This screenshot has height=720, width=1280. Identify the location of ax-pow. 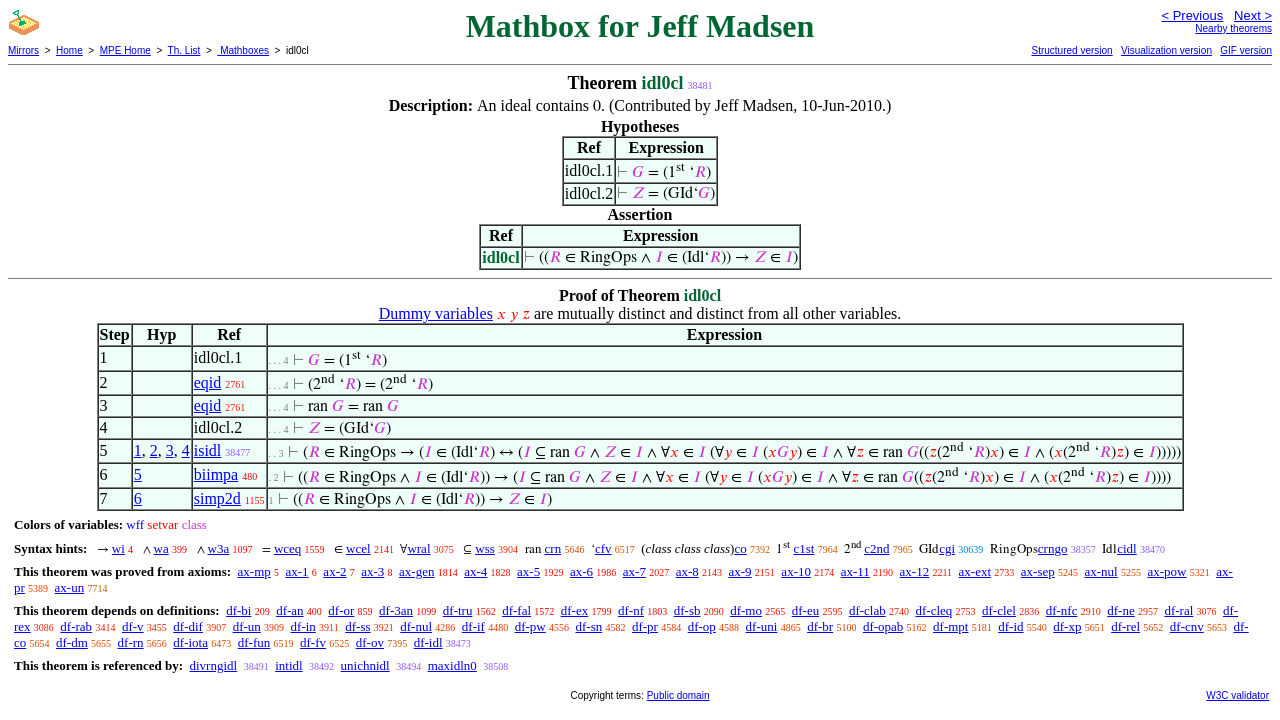
(1166, 571).